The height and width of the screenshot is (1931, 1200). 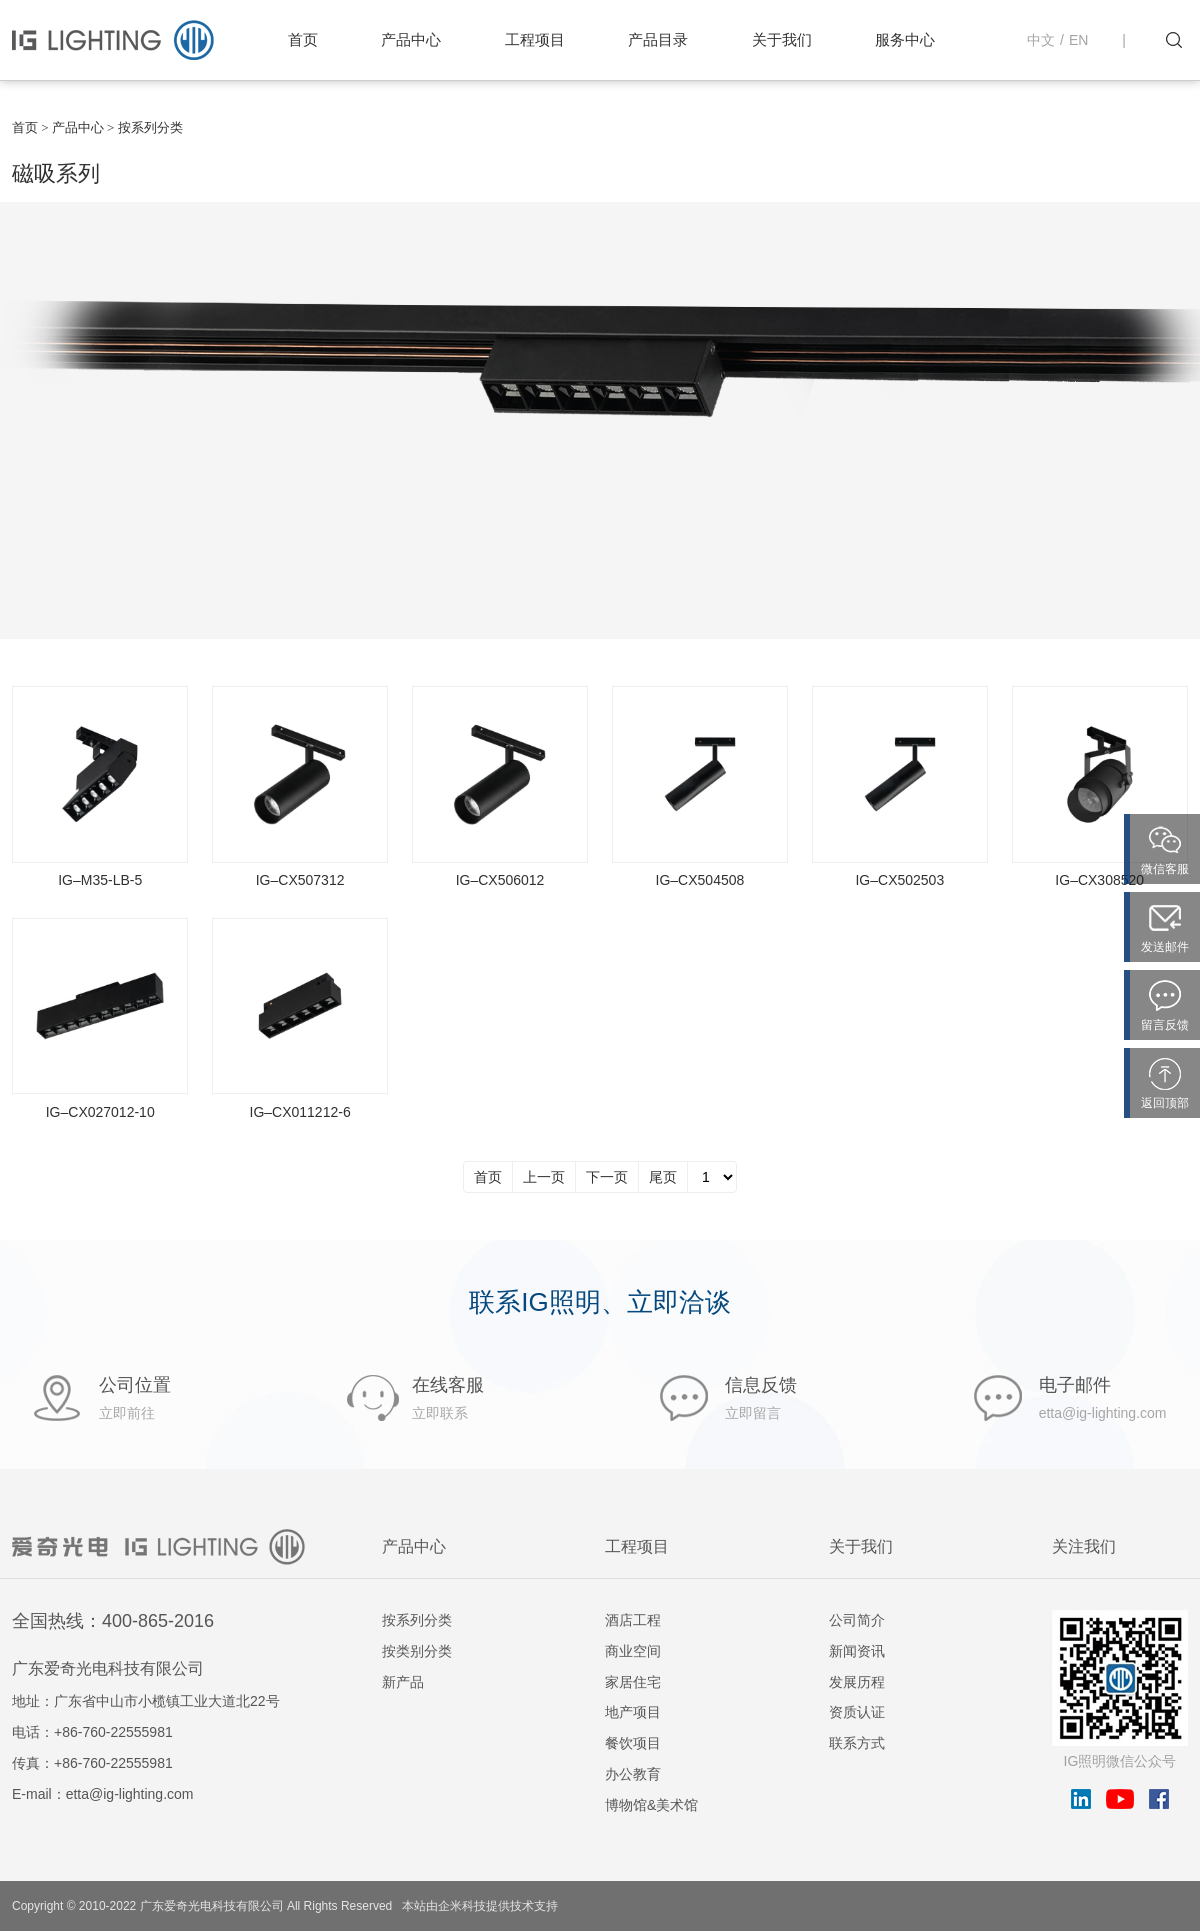 I want to click on 关注我们, so click(x=1084, y=1546).